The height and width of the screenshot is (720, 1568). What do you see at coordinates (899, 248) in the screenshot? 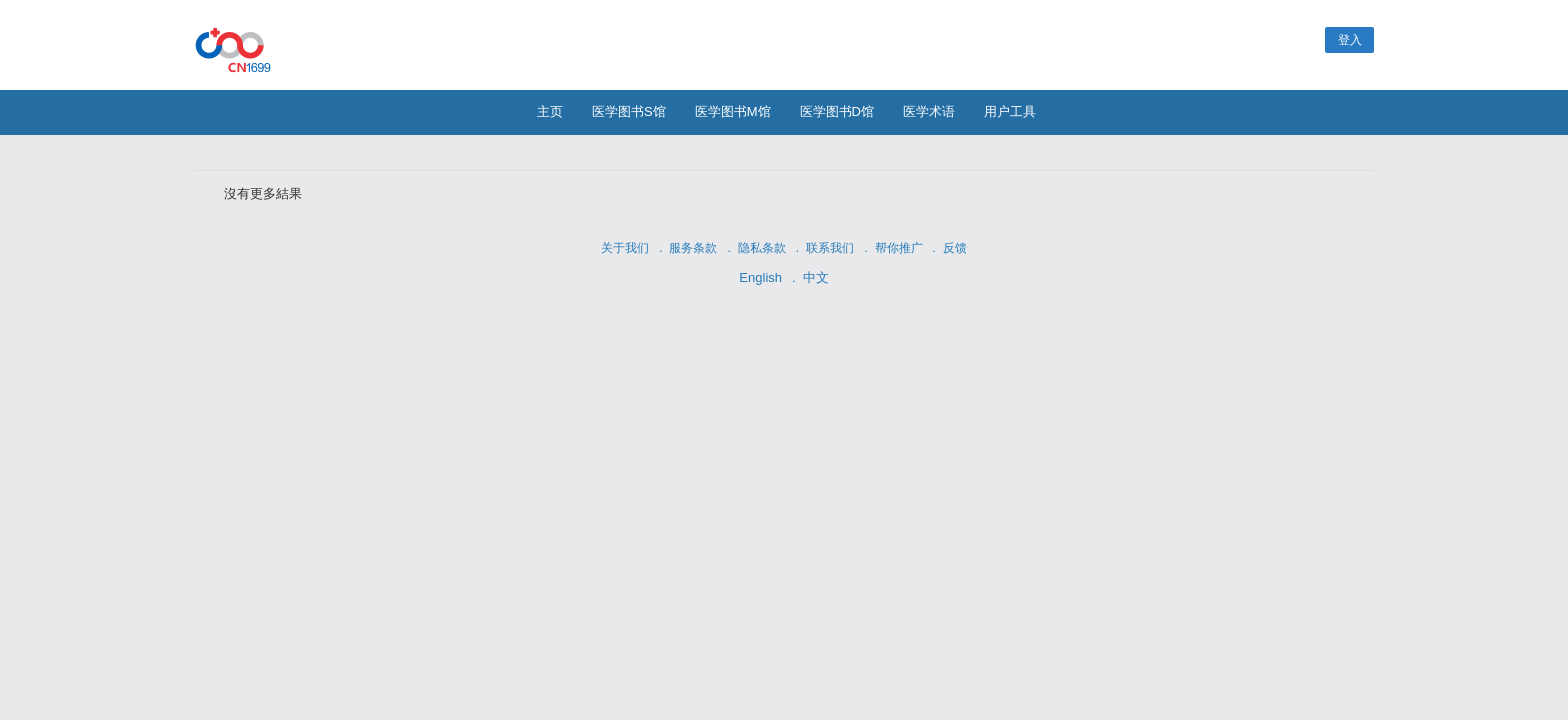
I see `帮你推广` at bounding box center [899, 248].